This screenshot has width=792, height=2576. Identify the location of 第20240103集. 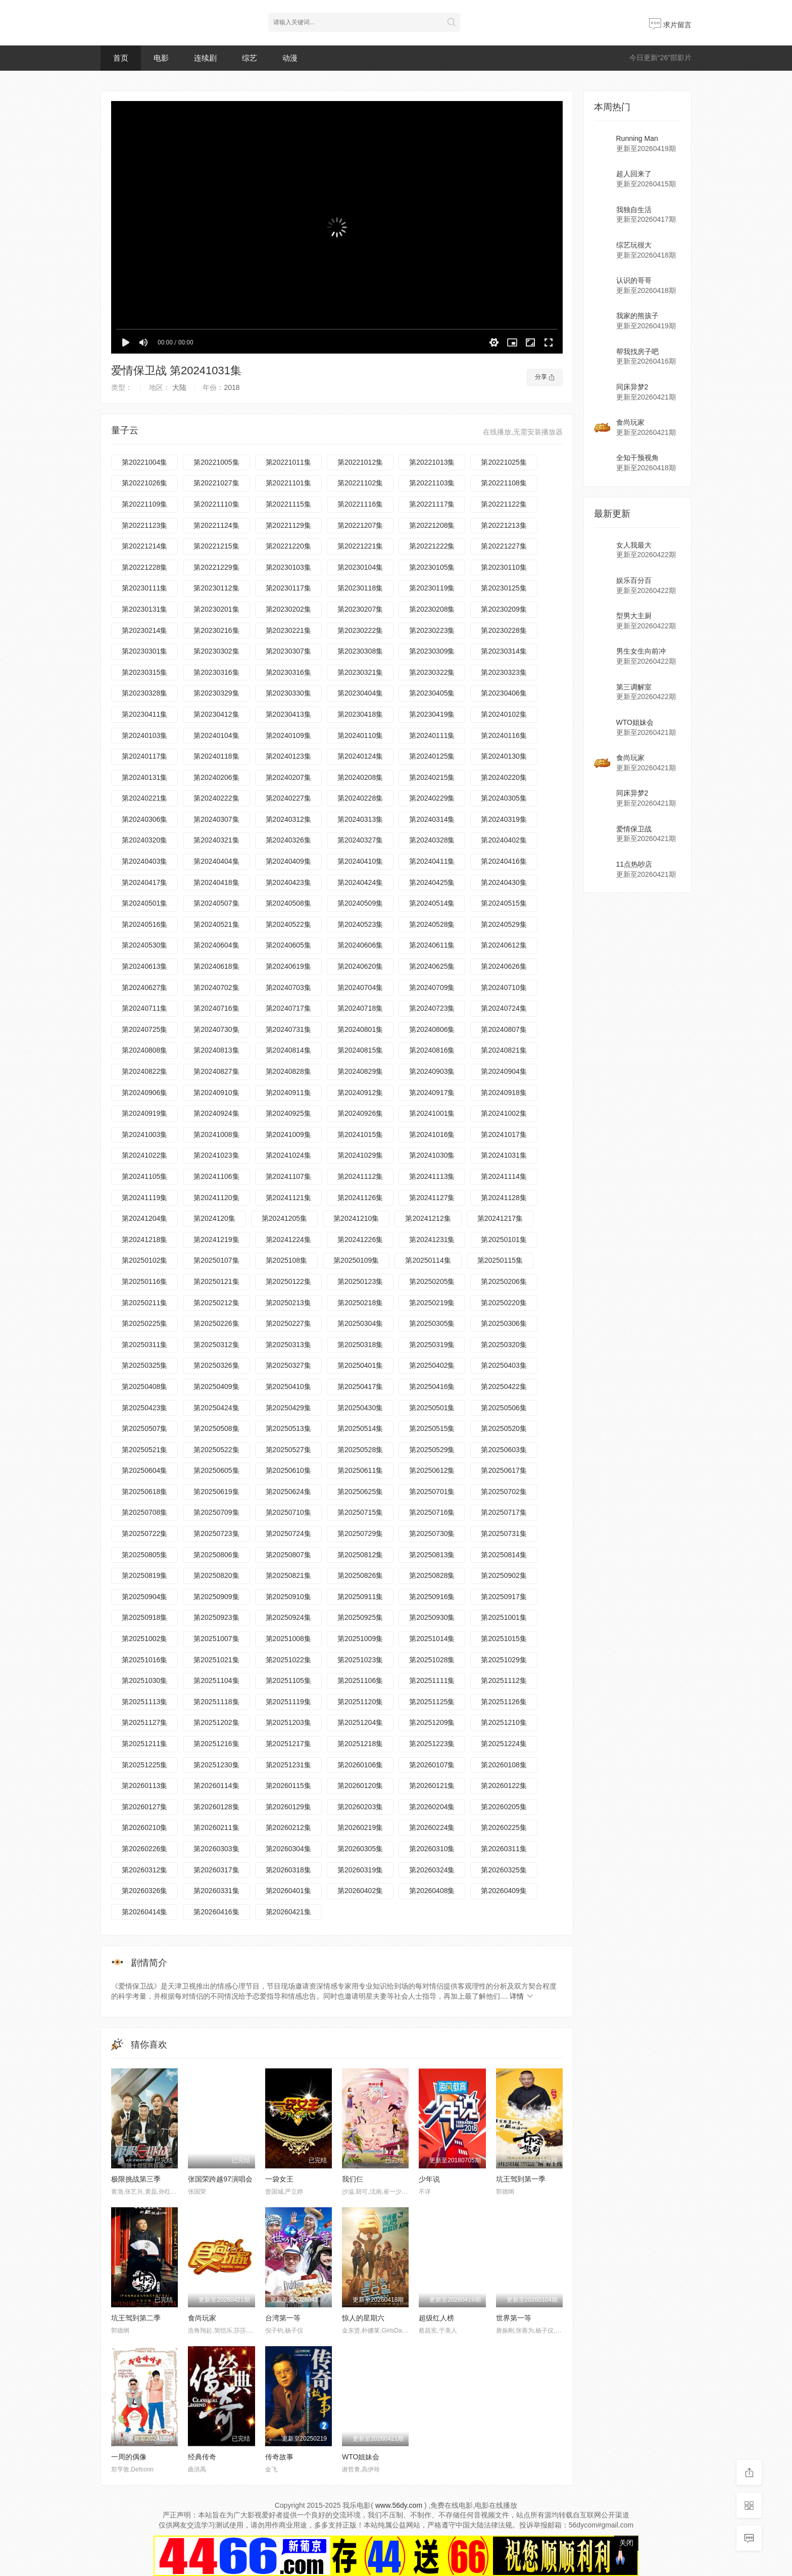
(144, 735).